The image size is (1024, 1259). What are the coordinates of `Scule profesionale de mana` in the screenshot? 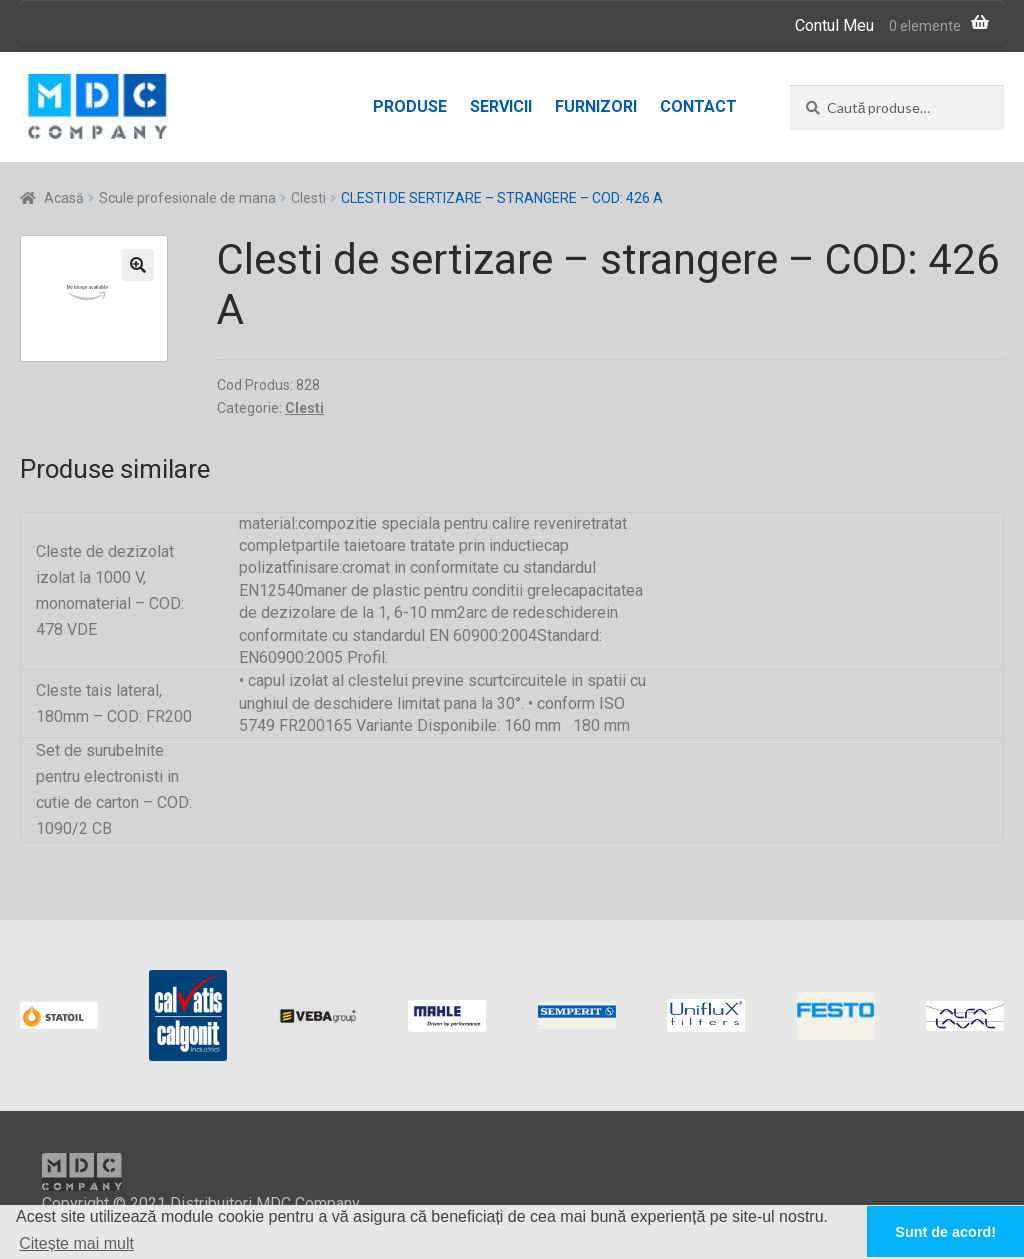 It's located at (187, 198).